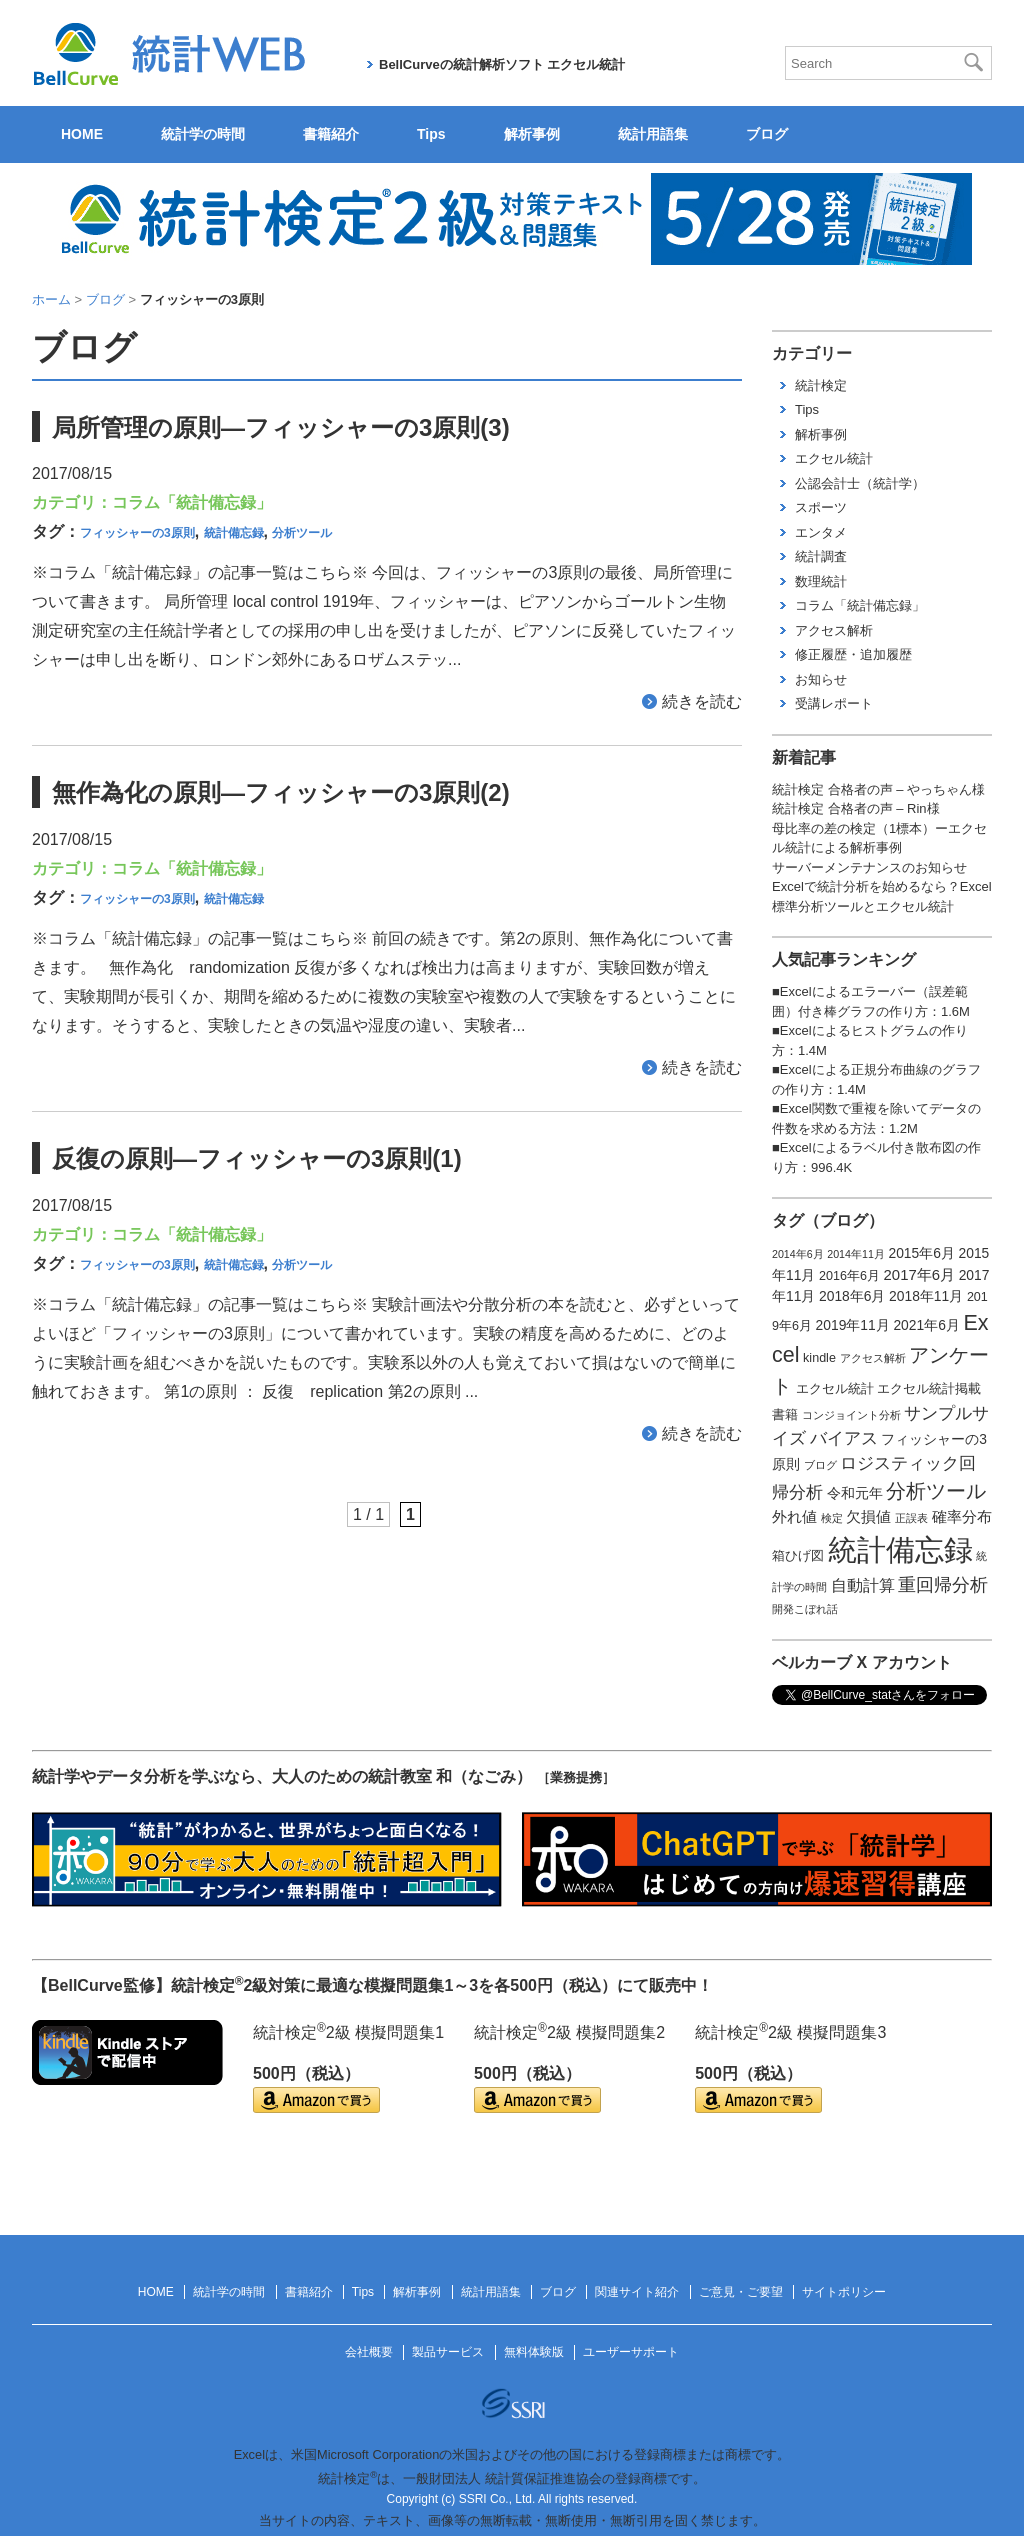 This screenshot has height=2536, width=1024. Describe the element at coordinates (834, 630) in the screenshot. I see `アクセス解析` at that location.